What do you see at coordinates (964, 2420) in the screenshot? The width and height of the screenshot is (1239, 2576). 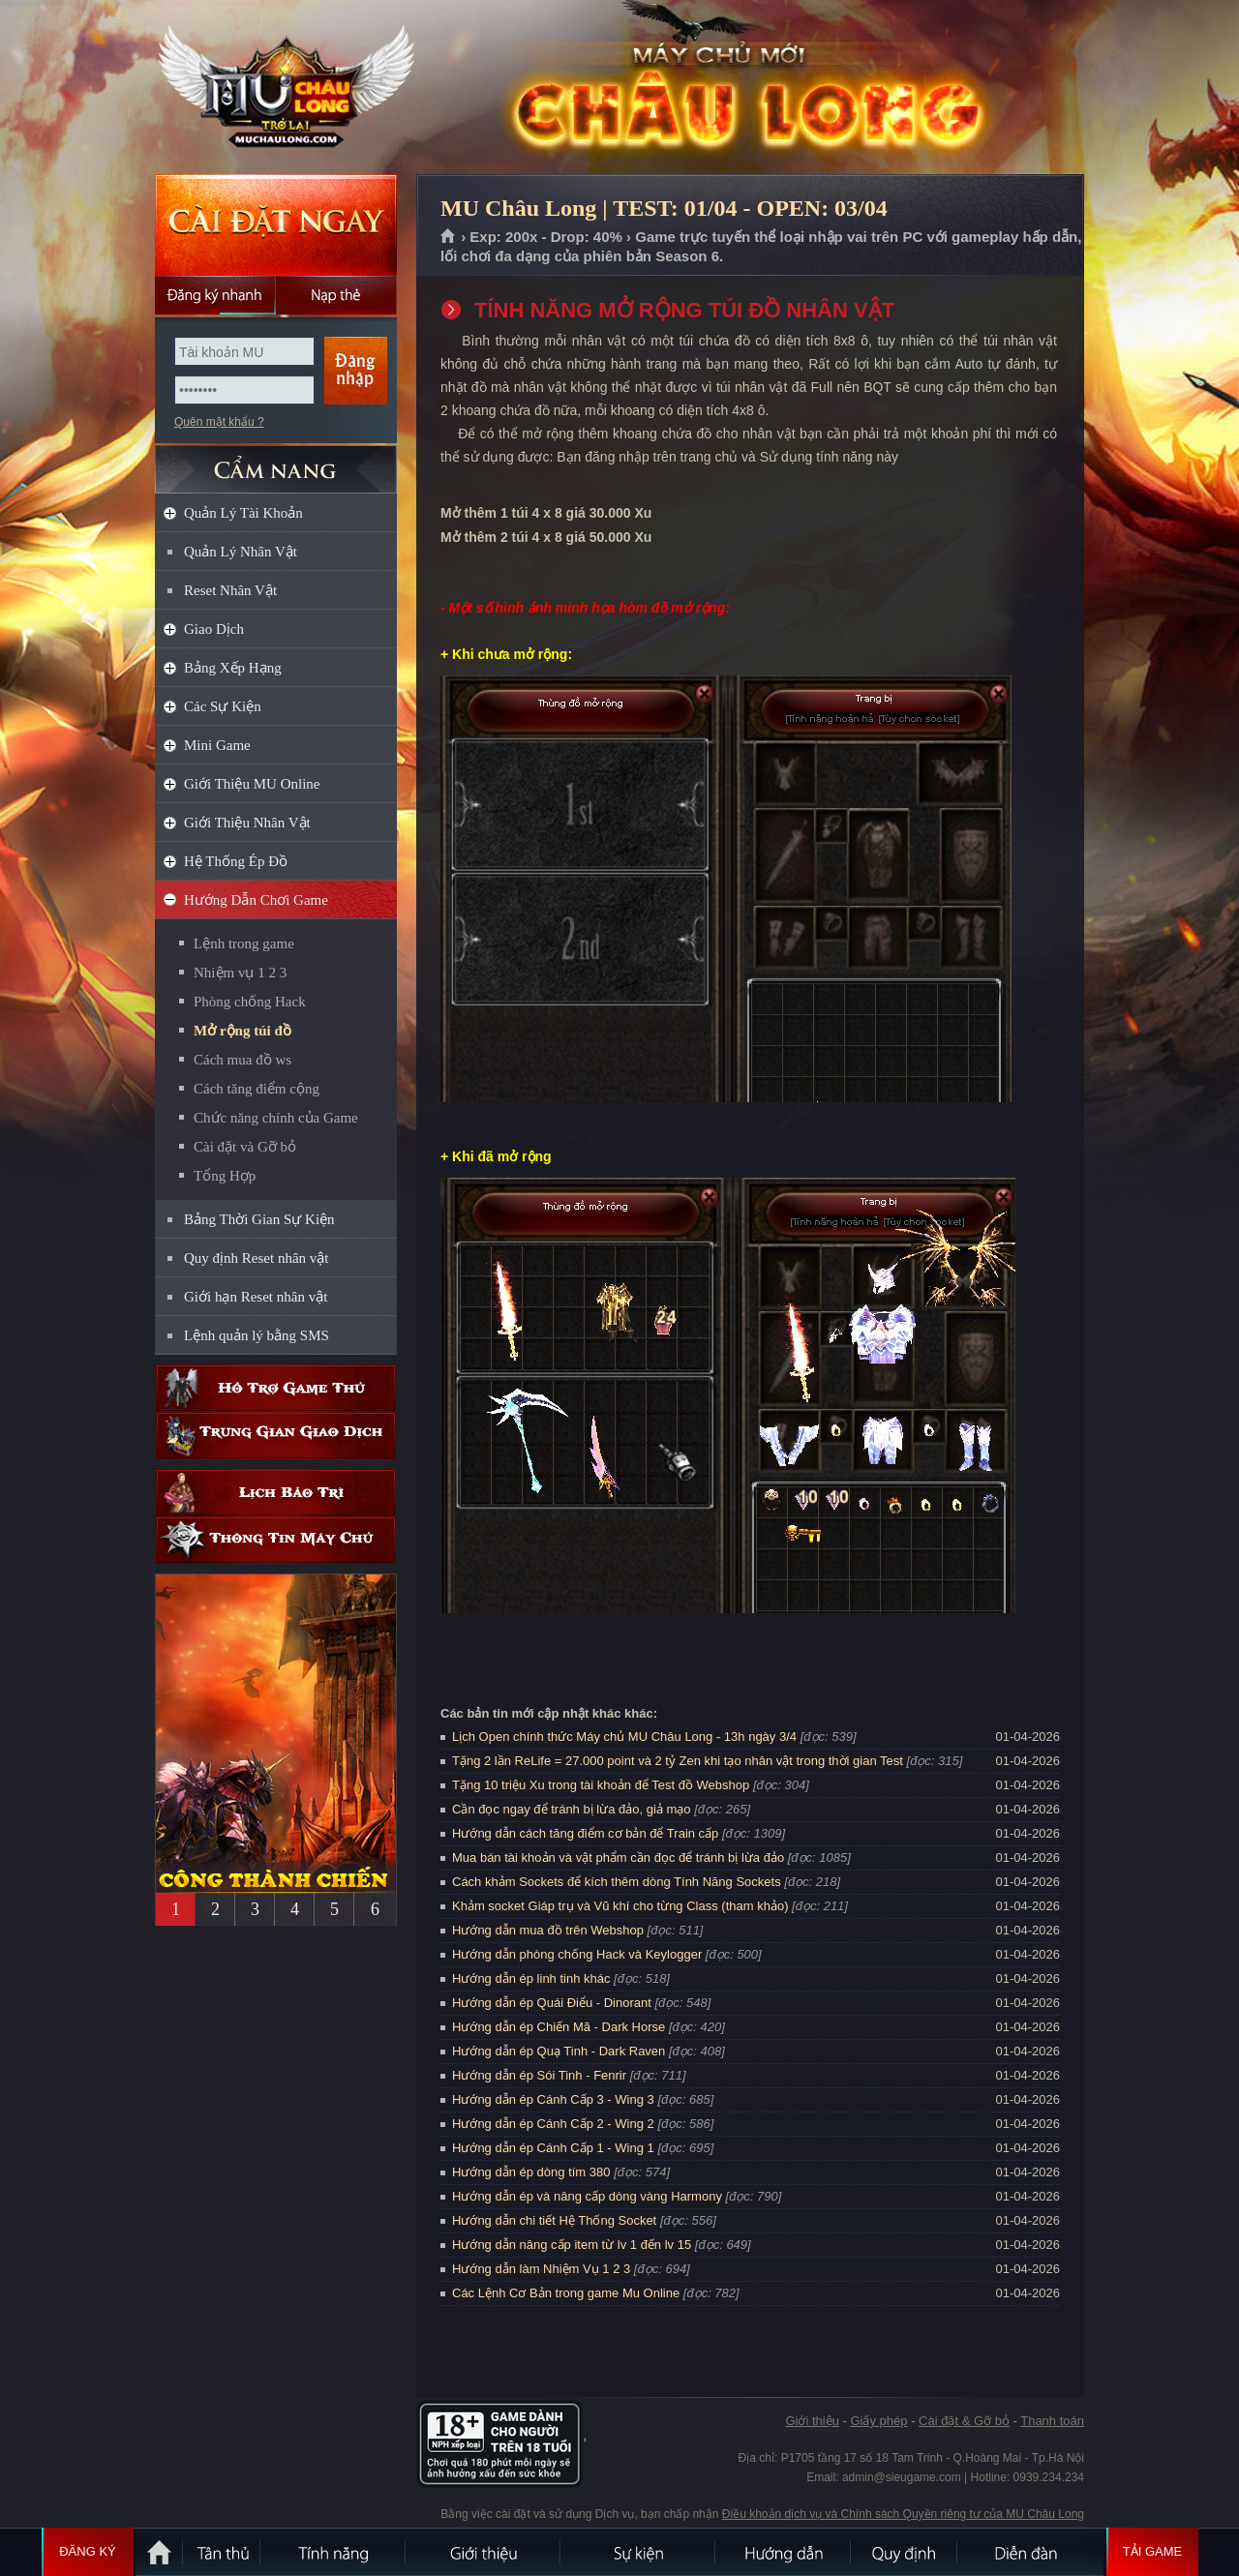 I see `Cài đặt & Gỡ bỏ` at bounding box center [964, 2420].